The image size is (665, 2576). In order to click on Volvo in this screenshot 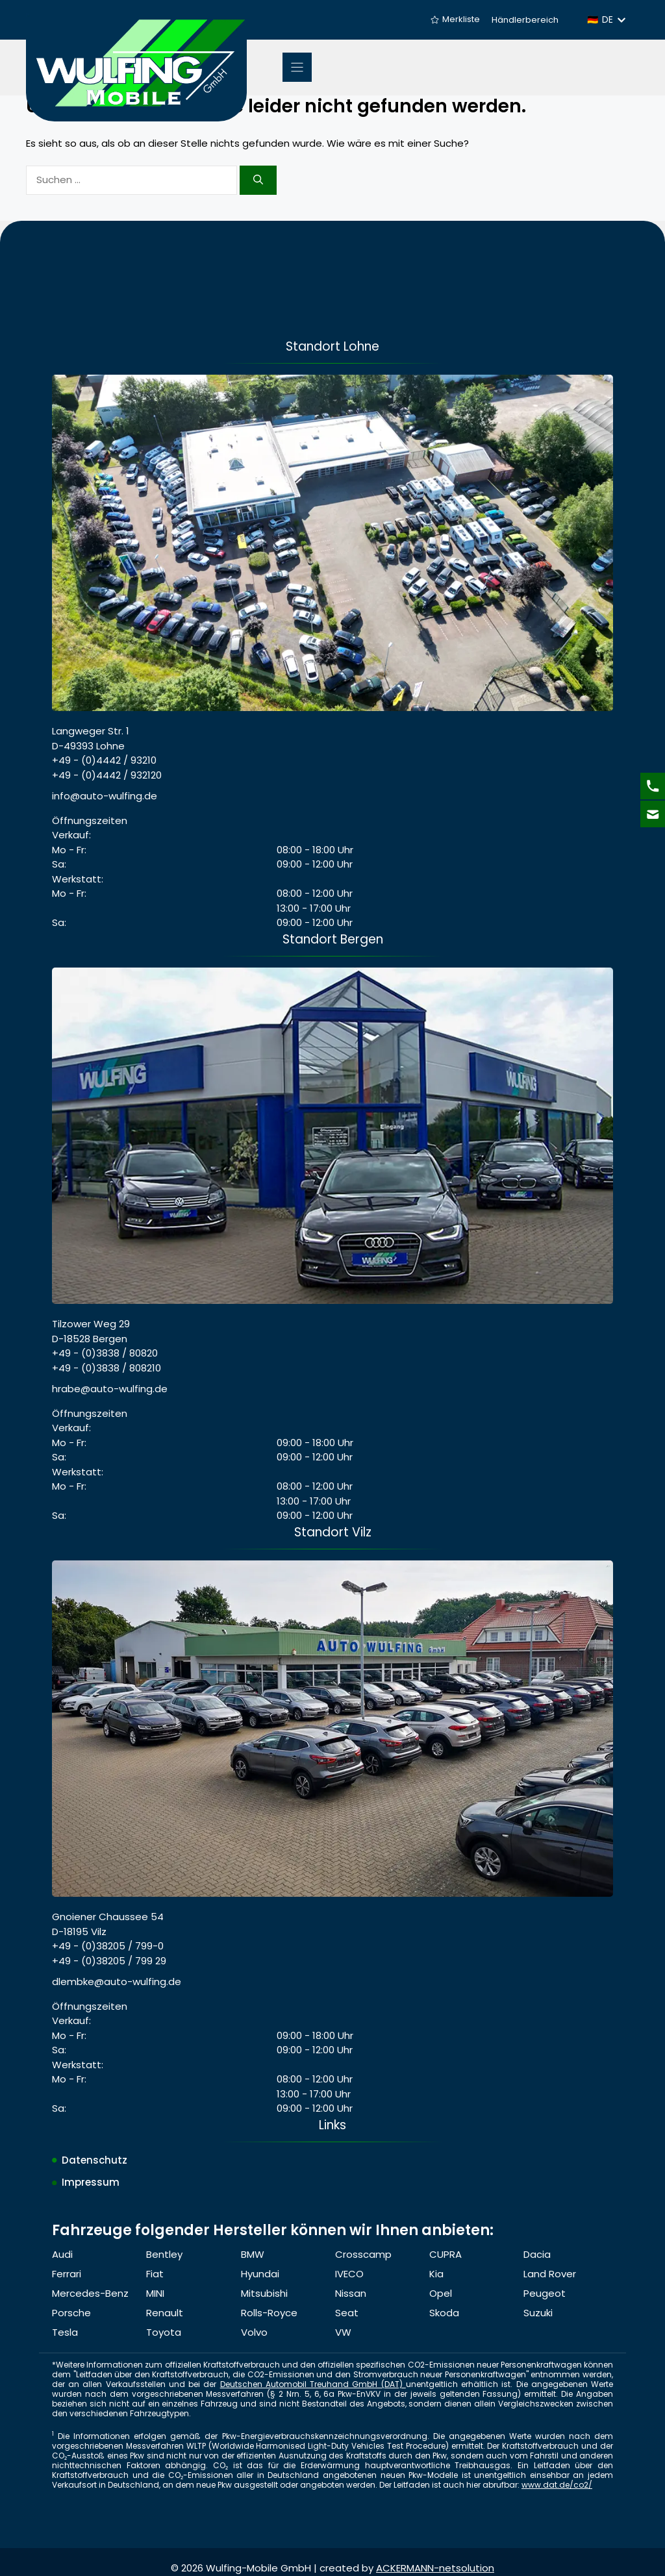, I will do `click(254, 2332)`.